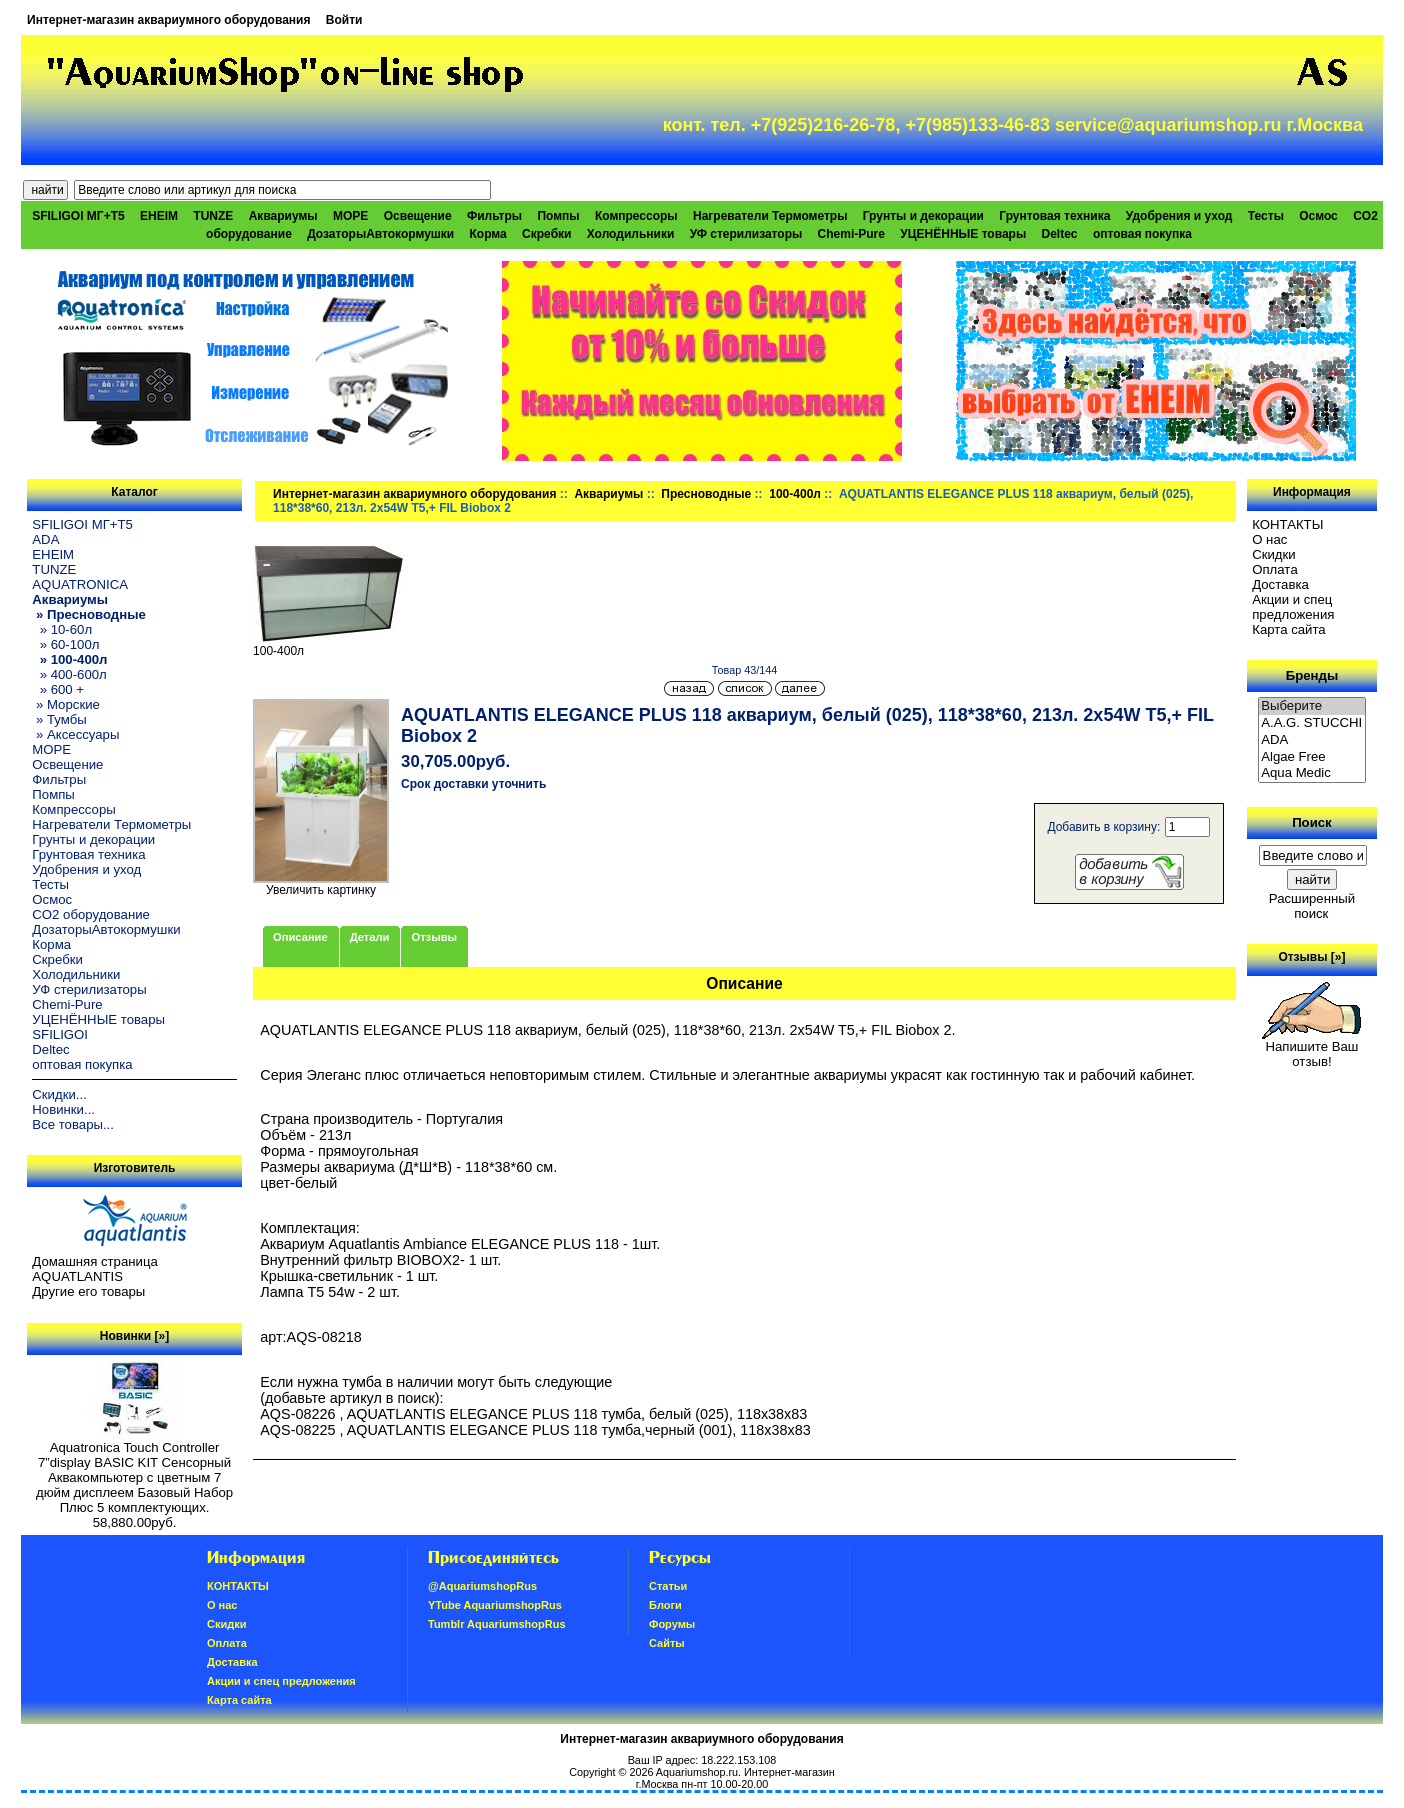  Describe the element at coordinates (1142, 234) in the screenshot. I see `оптовая покупка` at that location.